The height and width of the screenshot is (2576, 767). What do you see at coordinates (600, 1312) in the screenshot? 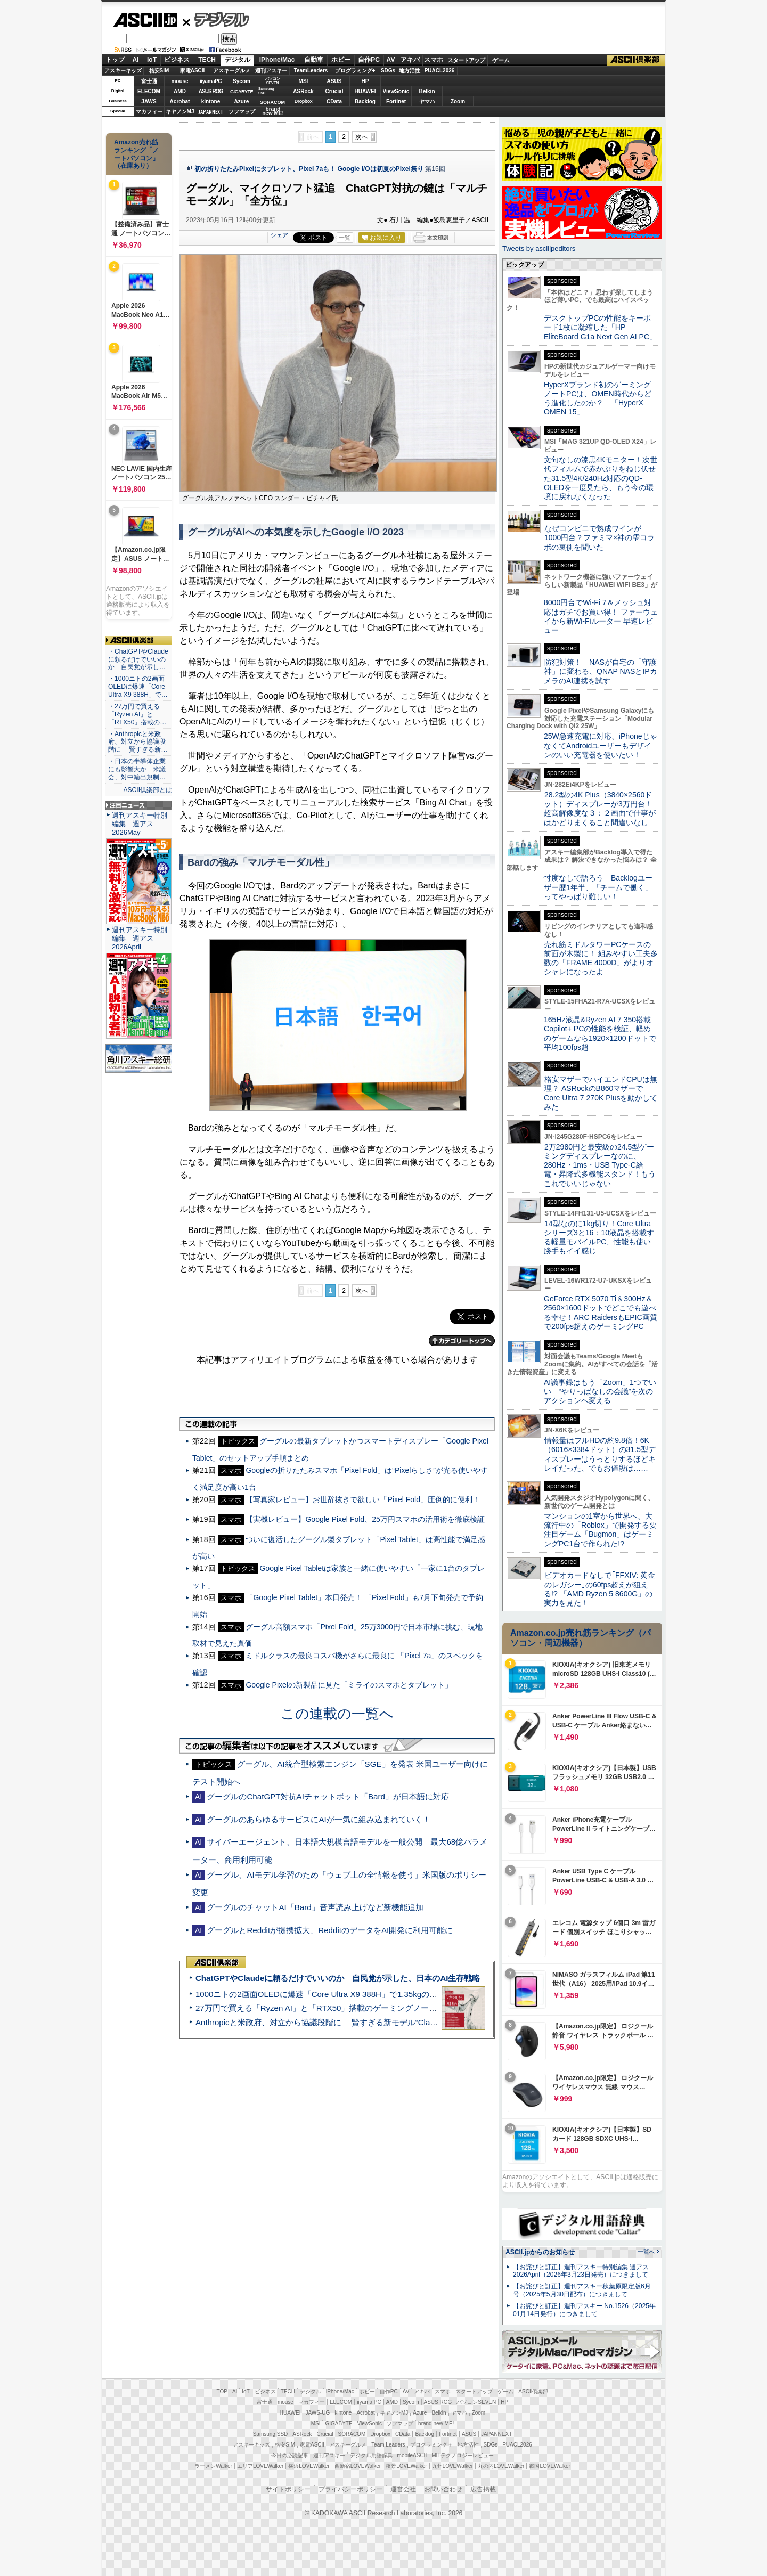
I see `GeForce RTX 5070 Ti＆300Hz＆2560×1600ドットでどこでも遊べる幸せ！ARC RaidersもEPIC画質で200fps超えのゲーミングPC` at bounding box center [600, 1312].